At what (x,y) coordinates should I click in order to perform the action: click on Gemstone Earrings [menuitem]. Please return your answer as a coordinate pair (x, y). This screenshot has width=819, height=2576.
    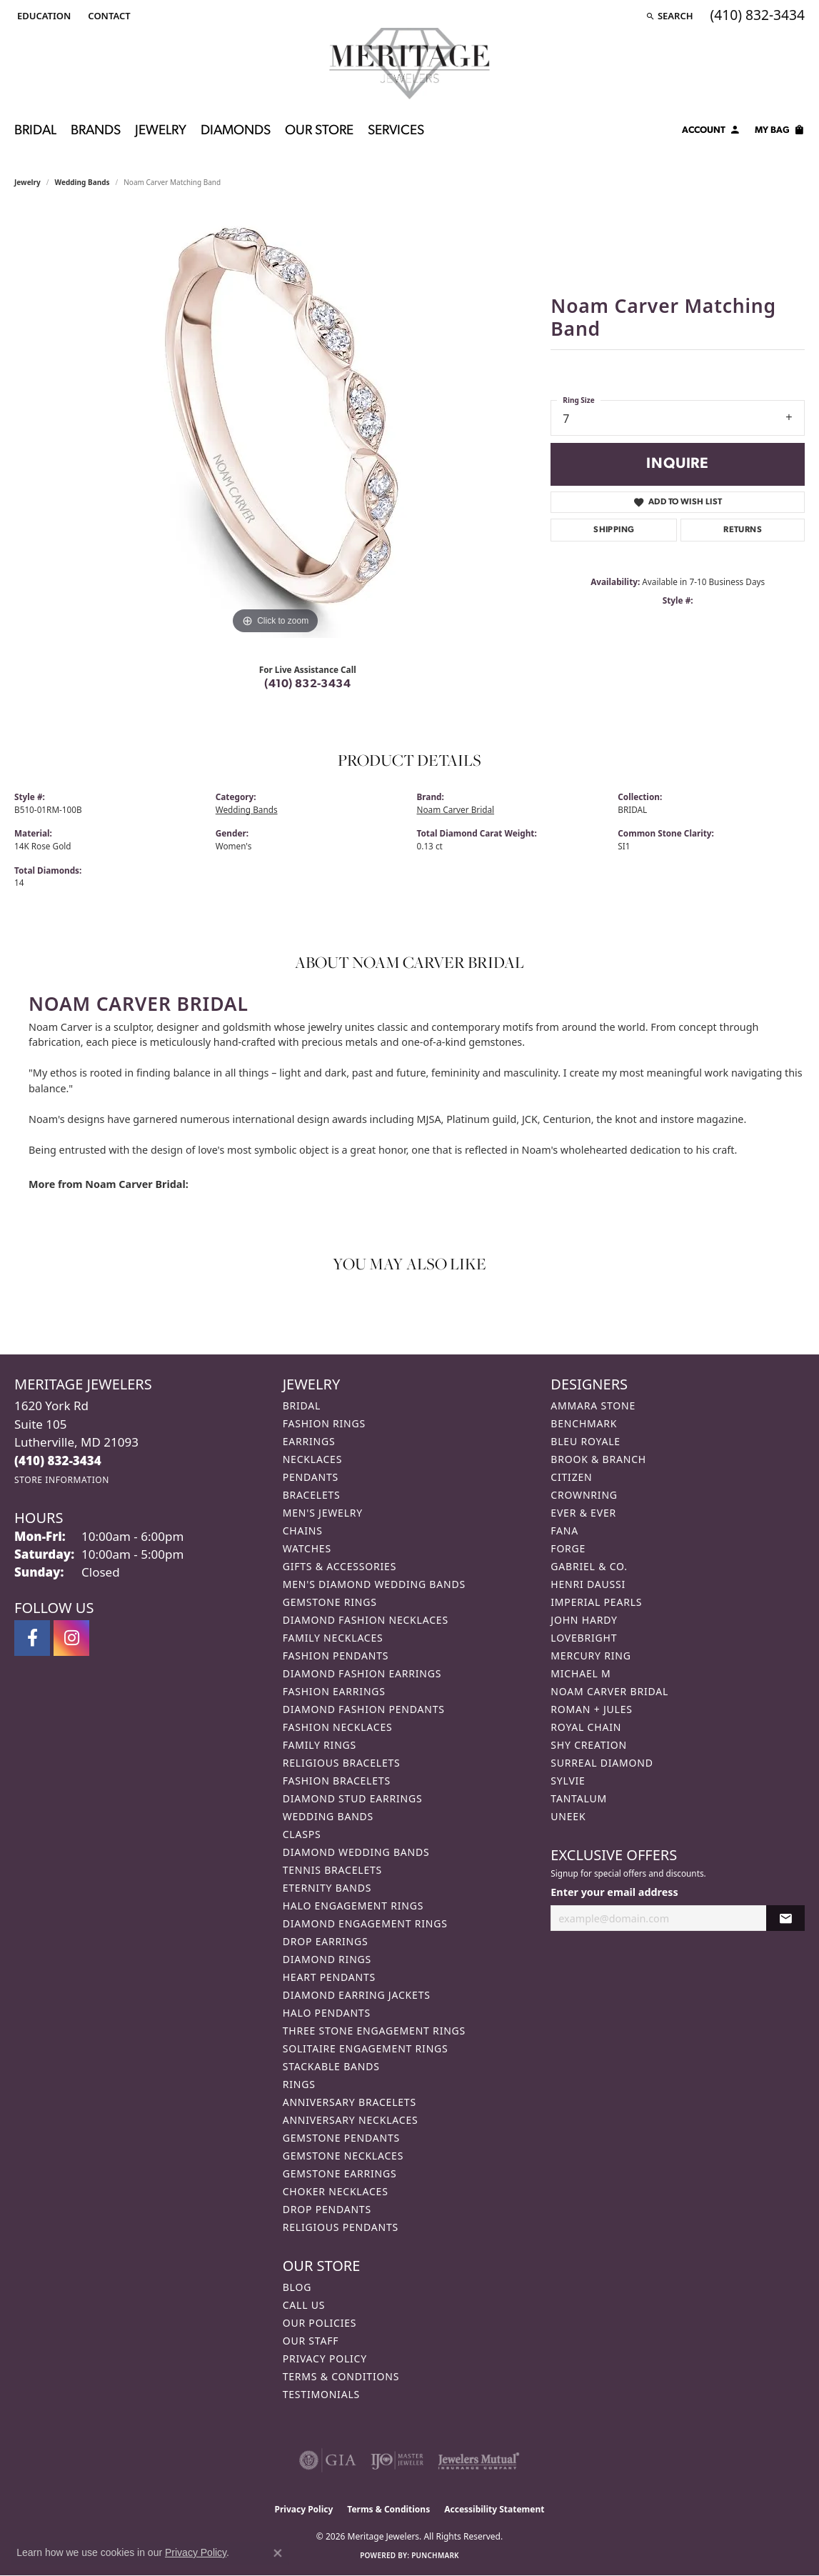
    Looking at the image, I should click on (340, 2173).